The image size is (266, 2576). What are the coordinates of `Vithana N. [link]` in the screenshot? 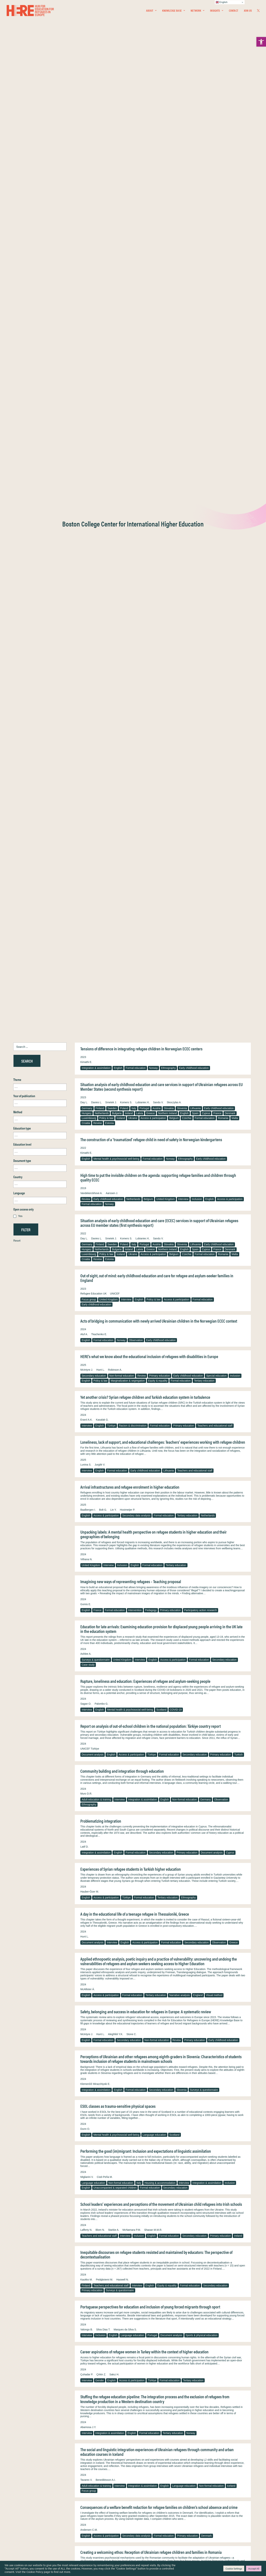 It's located at (86, 1559).